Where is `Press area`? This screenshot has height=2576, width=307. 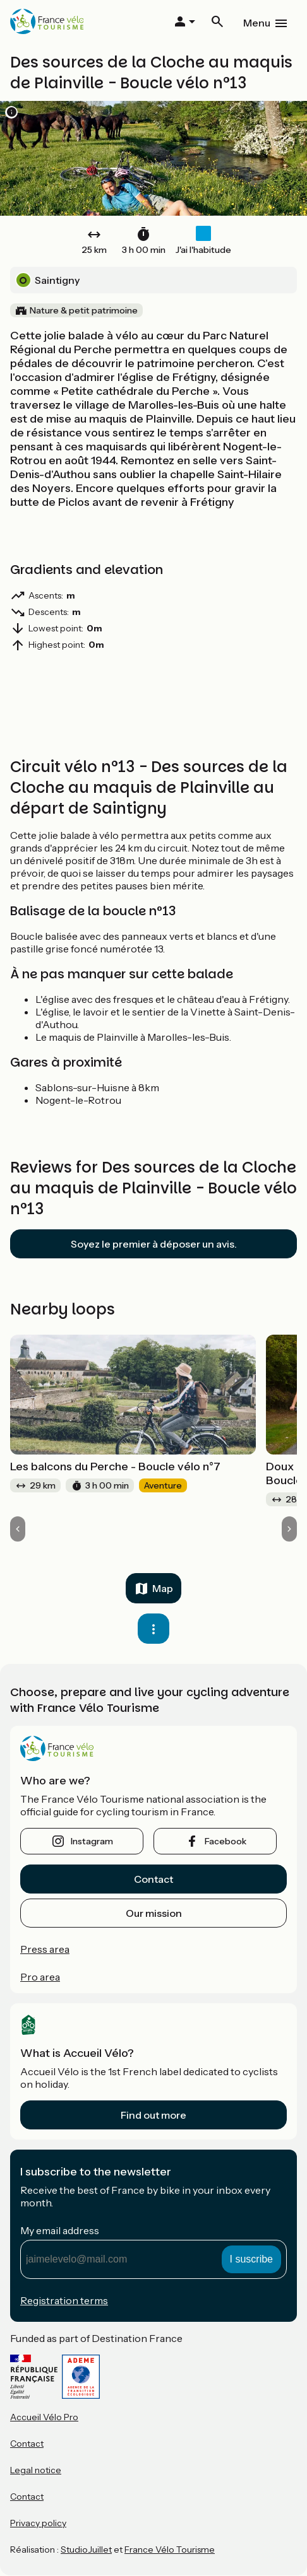
Press area is located at coordinates (44, 1949).